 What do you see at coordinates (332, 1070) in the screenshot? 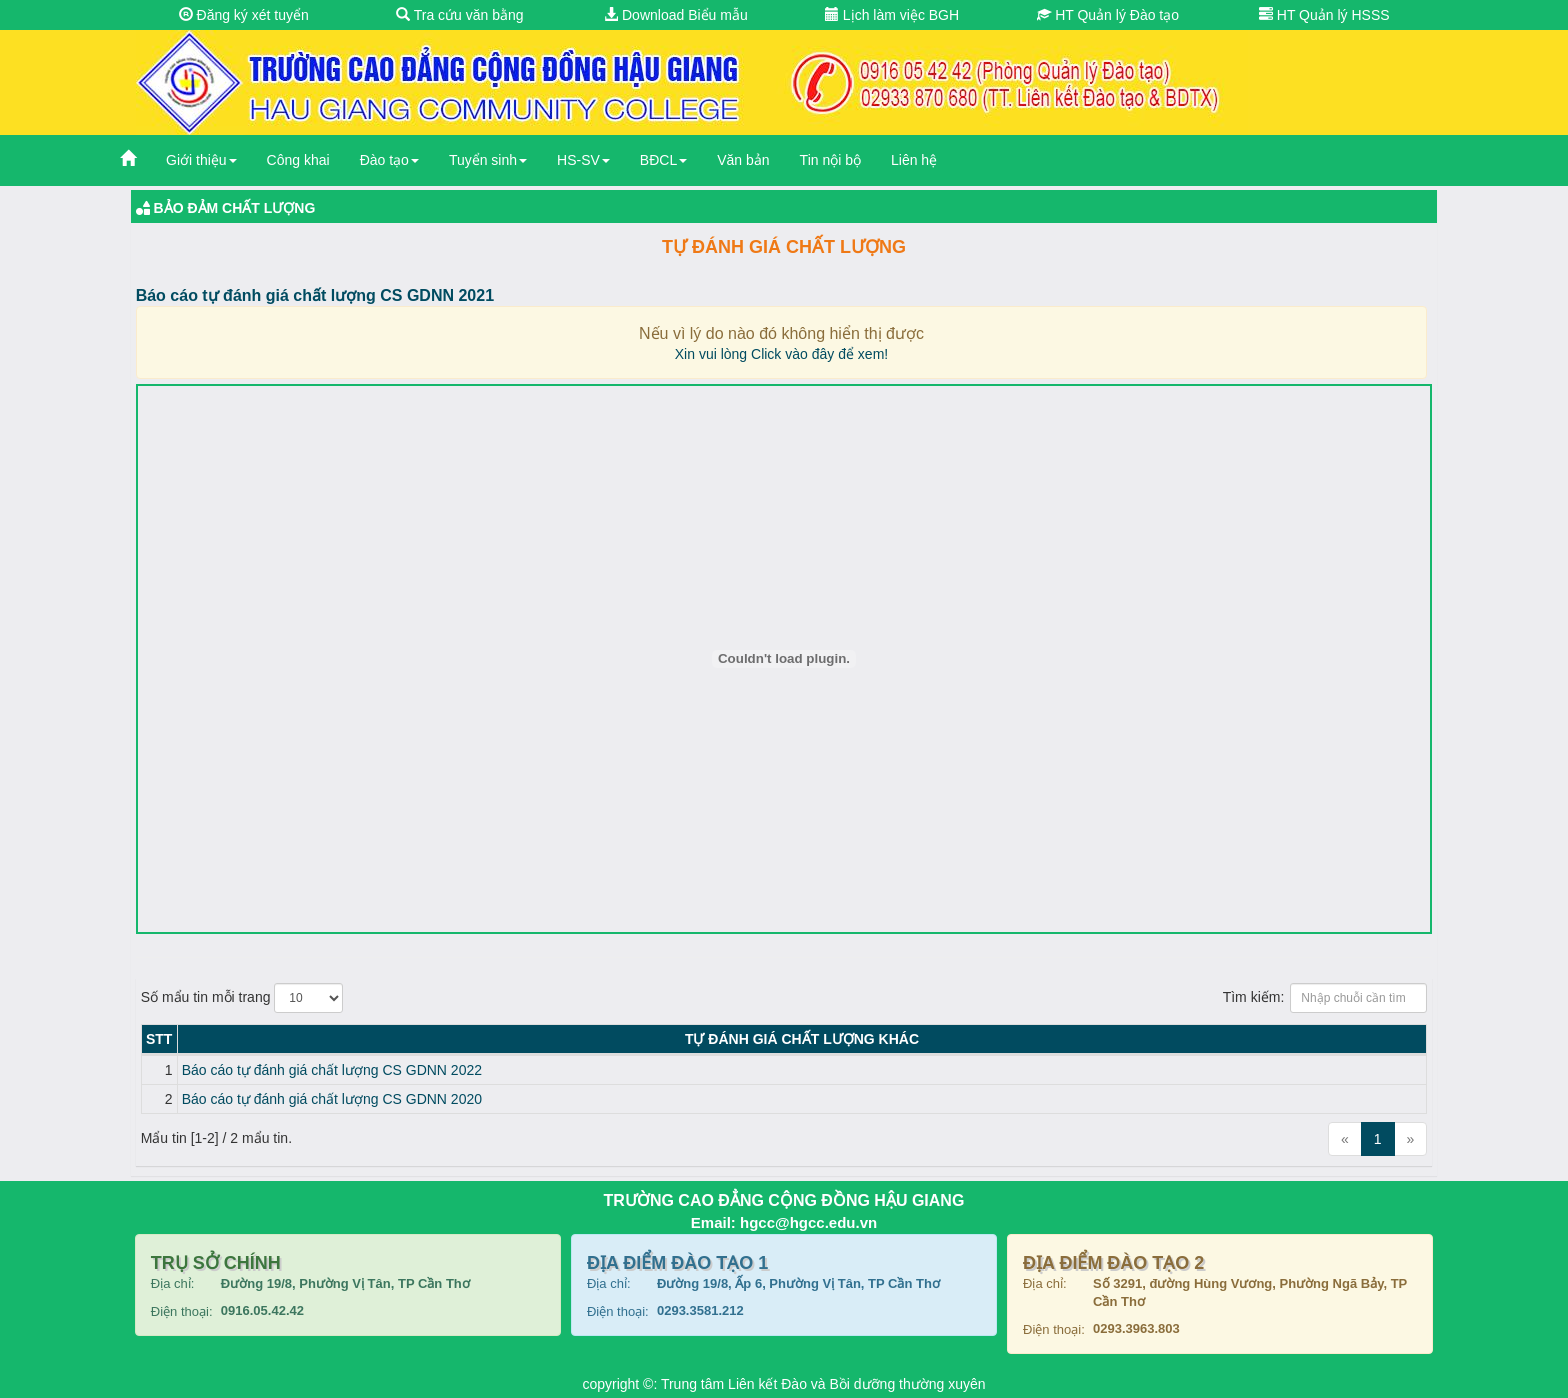
I see `Báo cáo tự đánh giá chất lượng CS GDNN 2022` at bounding box center [332, 1070].